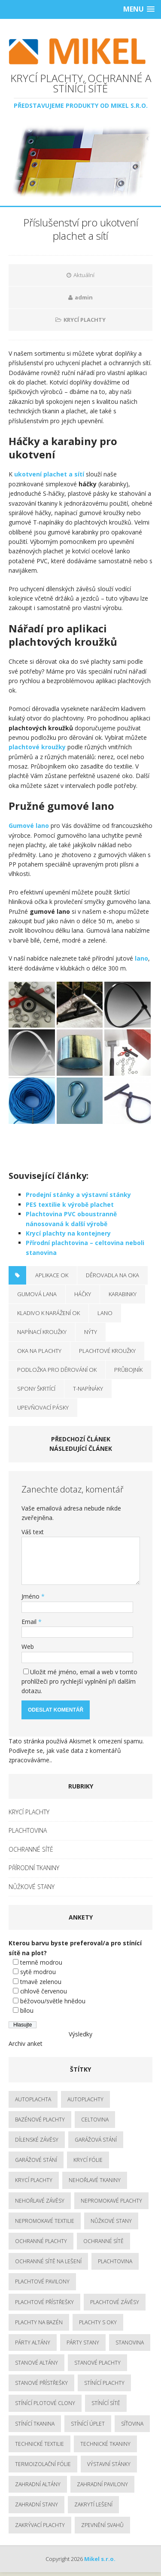 The width and height of the screenshot is (161, 2576). What do you see at coordinates (31, 1596) in the screenshot?
I see `Jméno` at bounding box center [31, 1596].